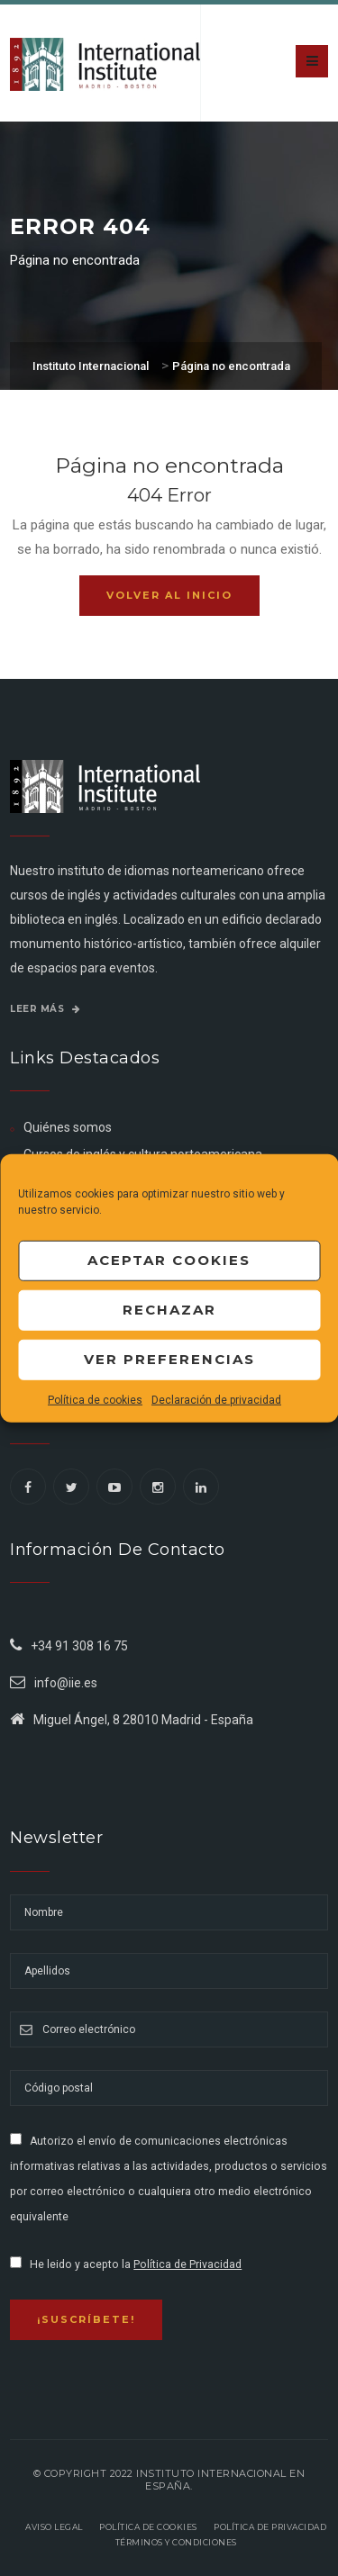  I want to click on Declaración de privacidad, so click(216, 1399).